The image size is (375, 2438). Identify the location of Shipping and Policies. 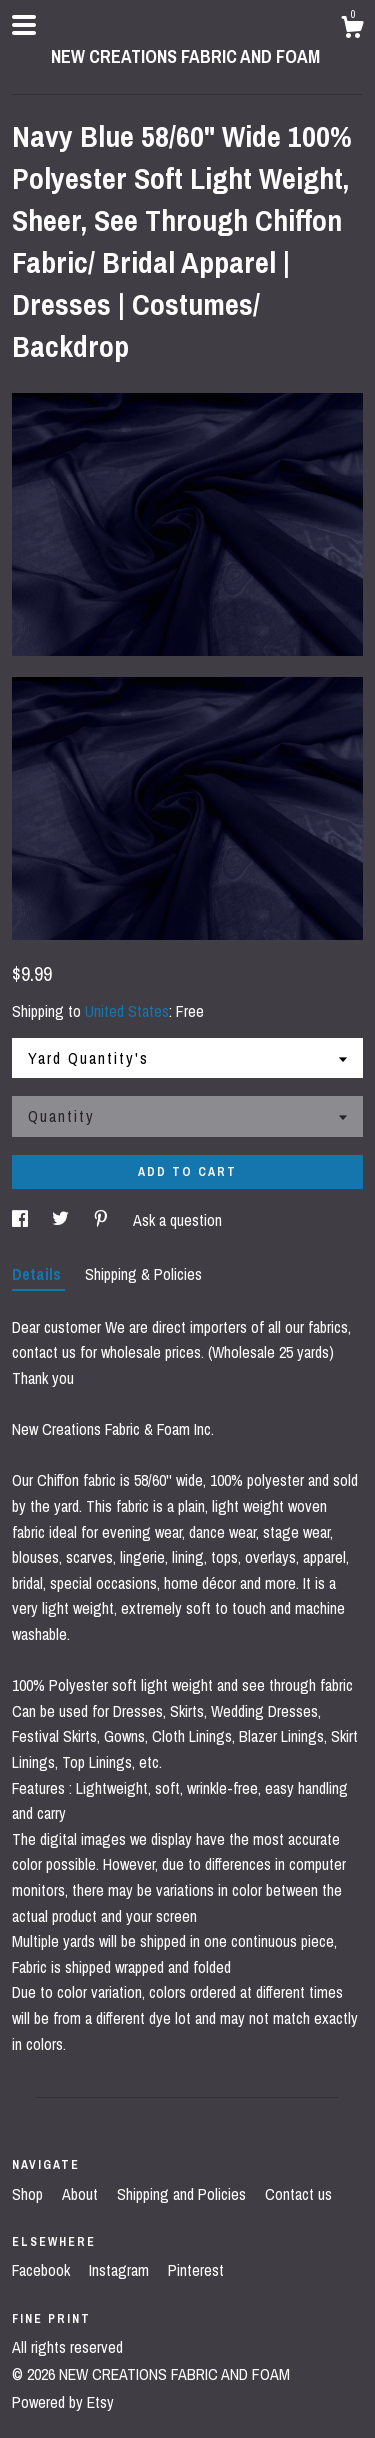
(183, 2194).